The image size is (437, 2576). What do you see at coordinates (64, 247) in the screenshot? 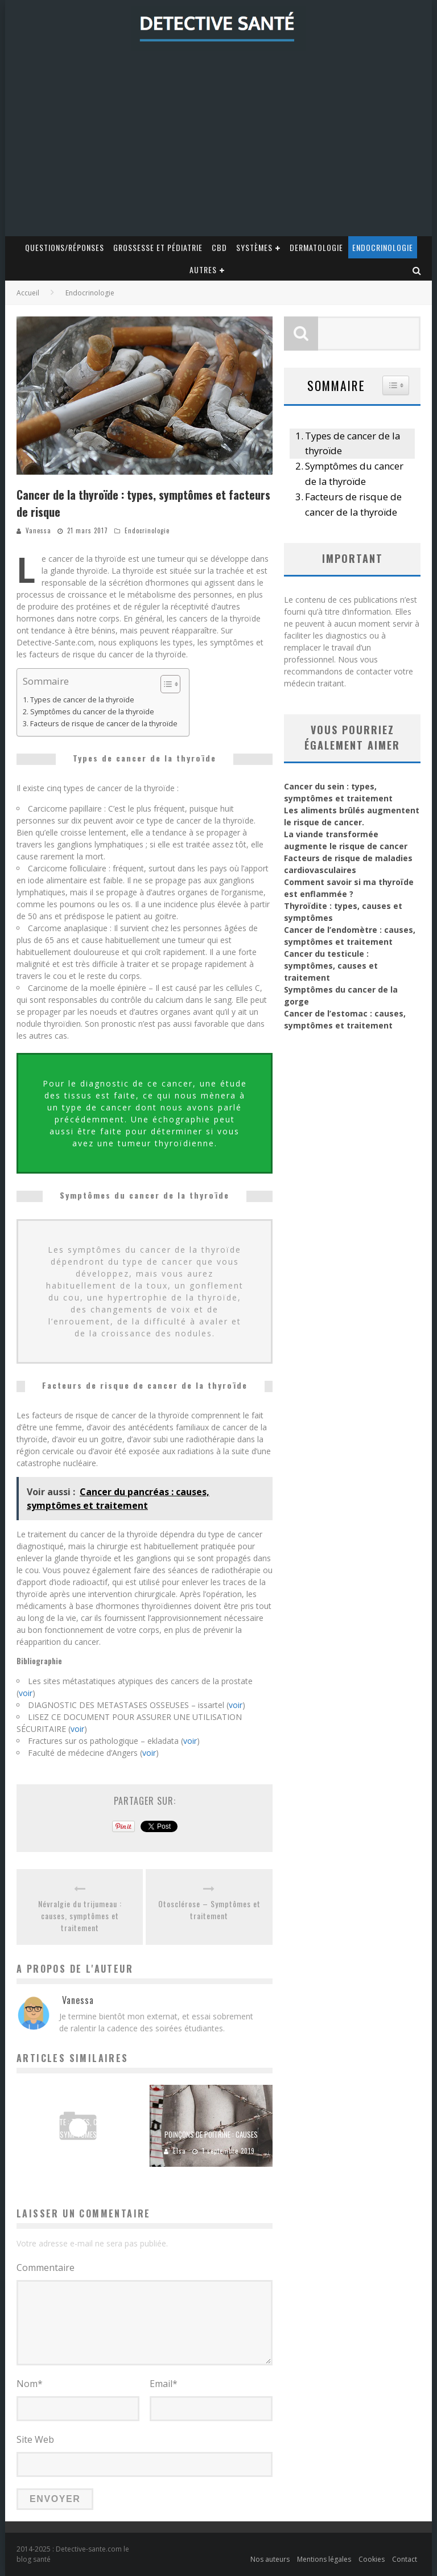
I see `Questions/Réponses` at bounding box center [64, 247].